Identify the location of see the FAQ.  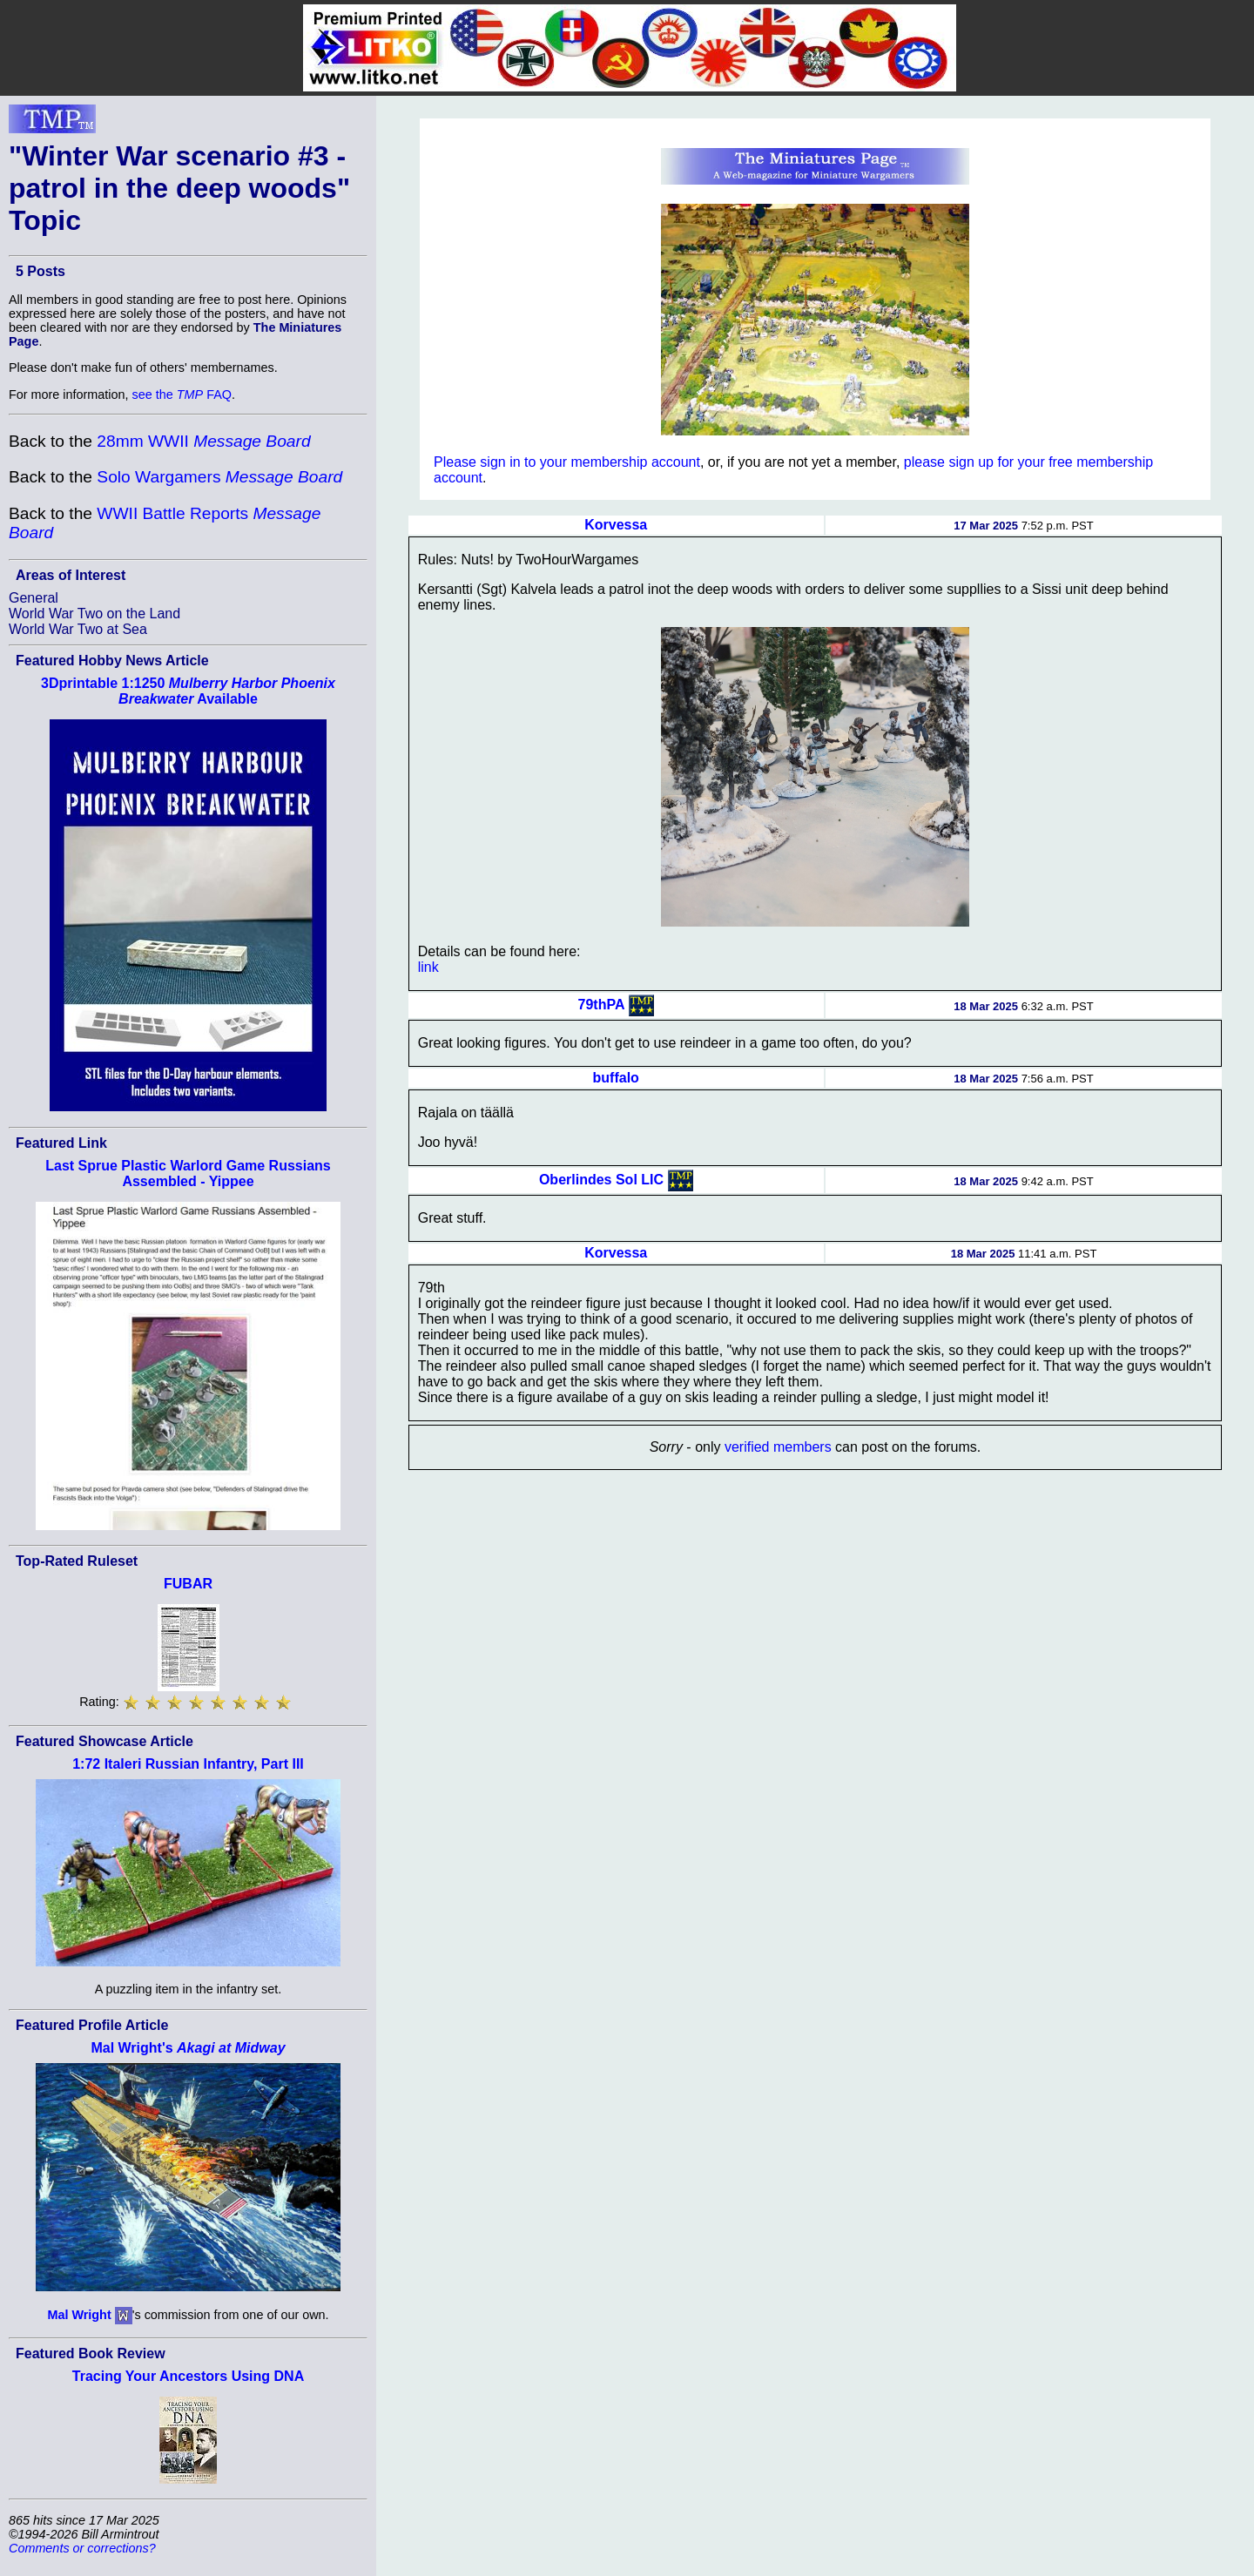
(182, 394).